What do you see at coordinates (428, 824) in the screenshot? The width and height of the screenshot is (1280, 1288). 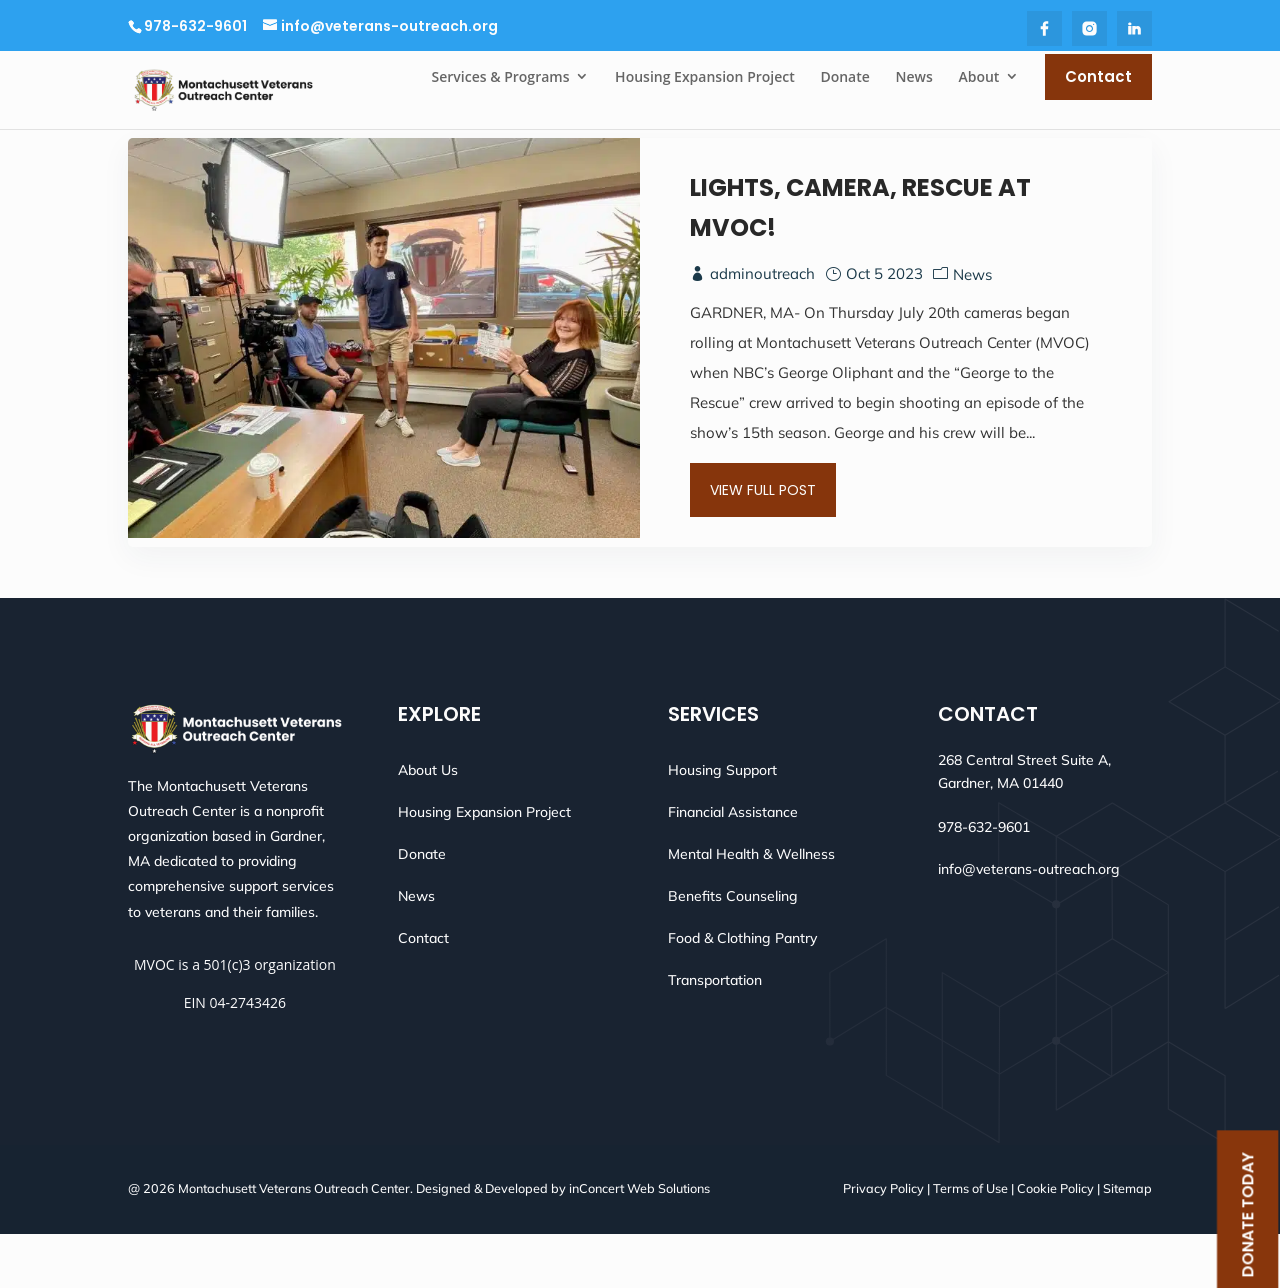 I see `About Us` at bounding box center [428, 824].